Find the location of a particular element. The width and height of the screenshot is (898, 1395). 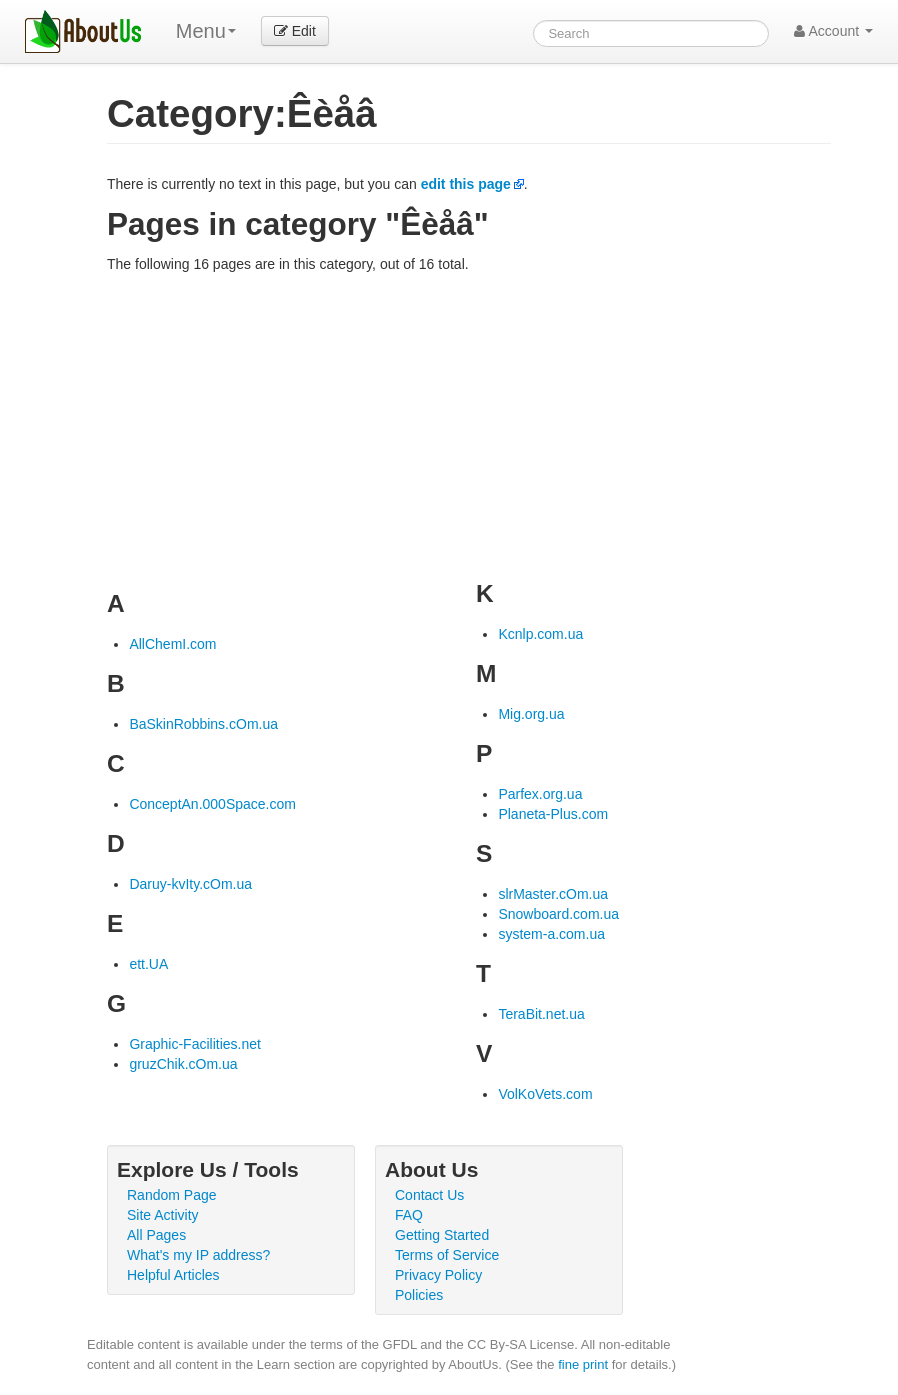

Edit is located at coordinates (295, 31).